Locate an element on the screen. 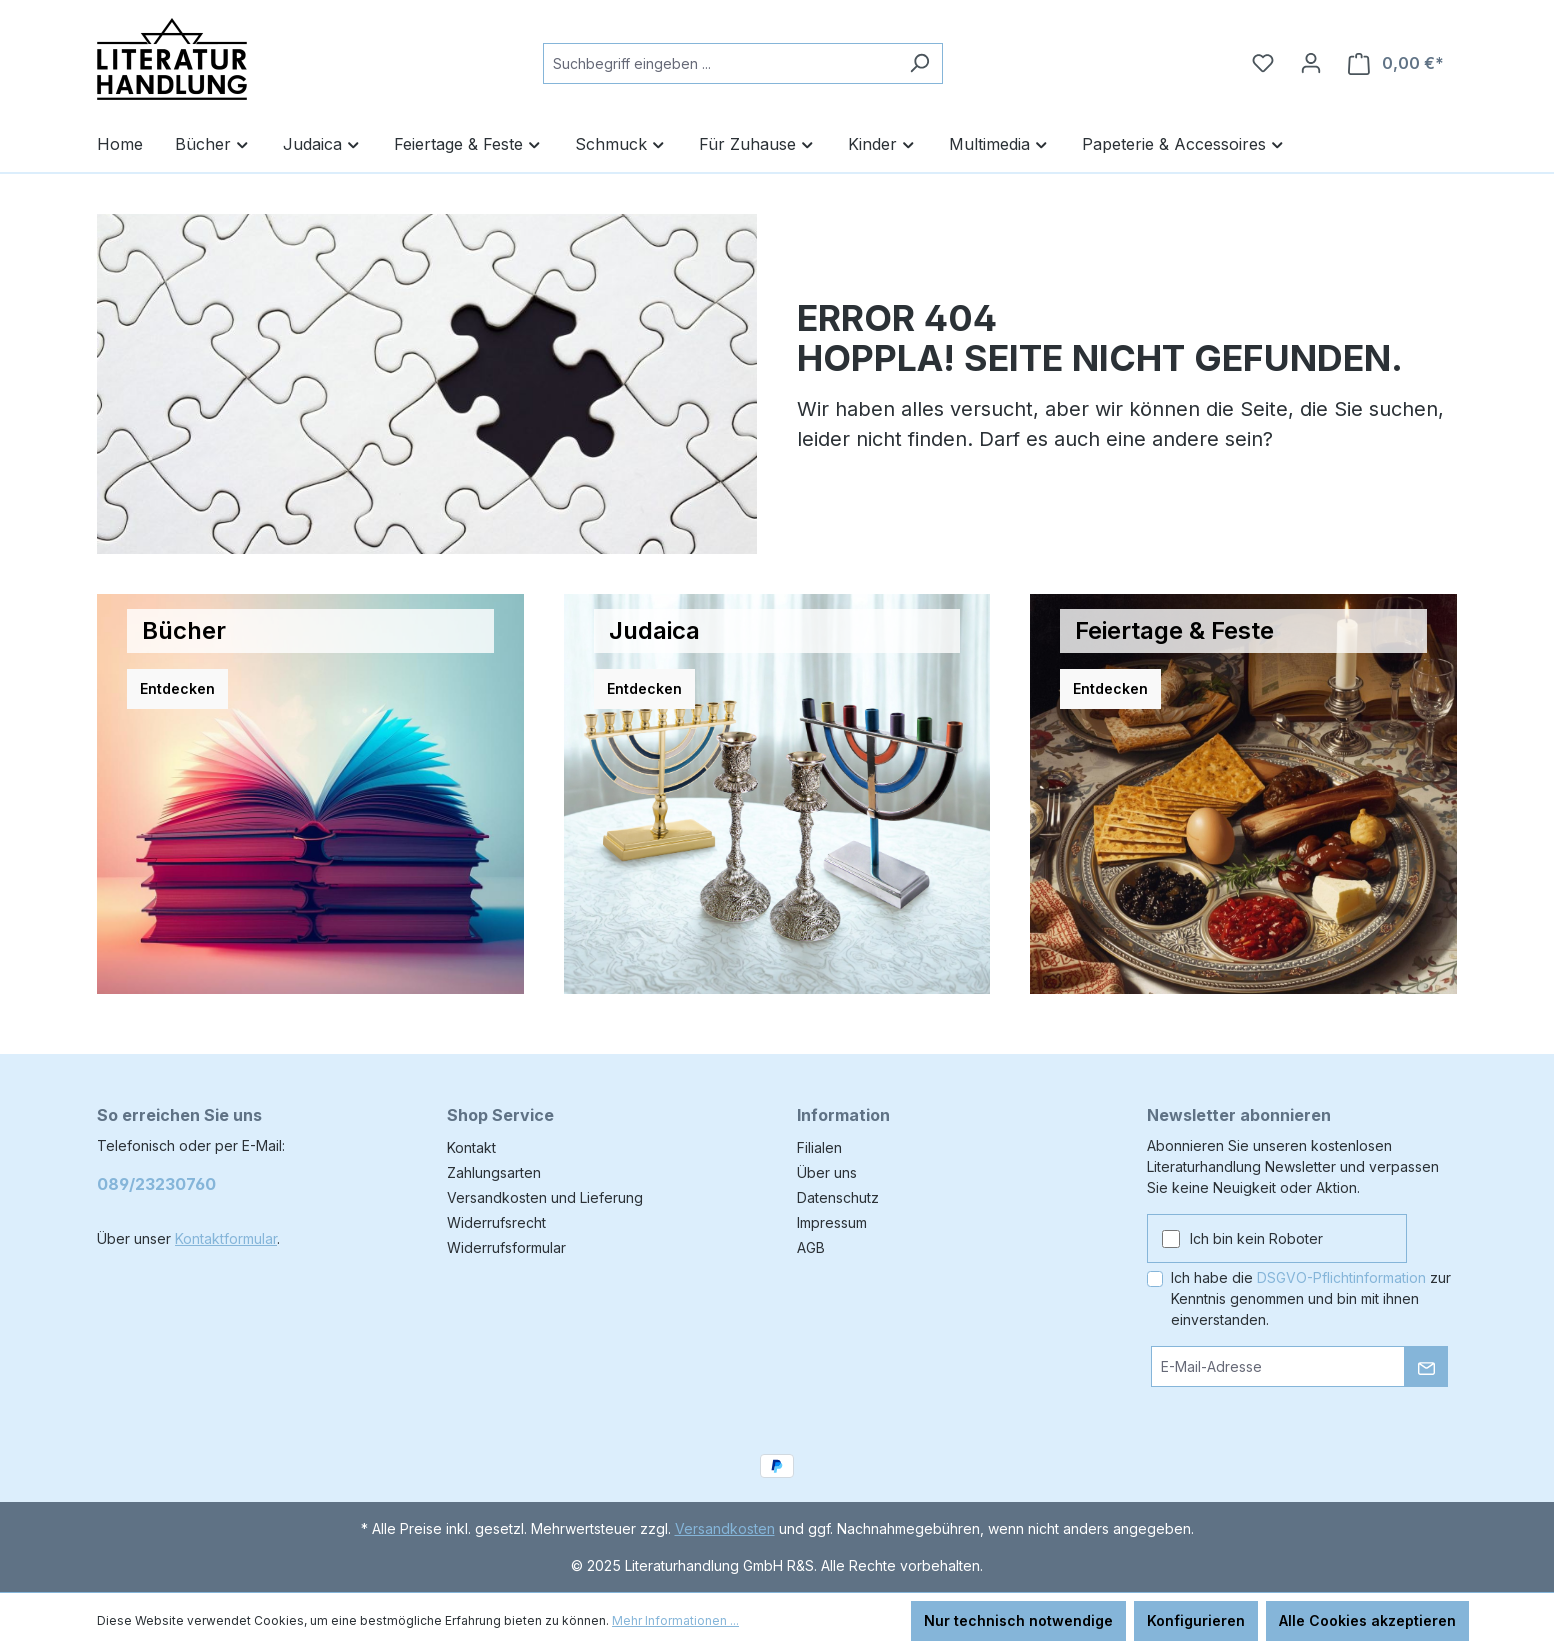  Mehr Informationen ... is located at coordinates (675, 1620).